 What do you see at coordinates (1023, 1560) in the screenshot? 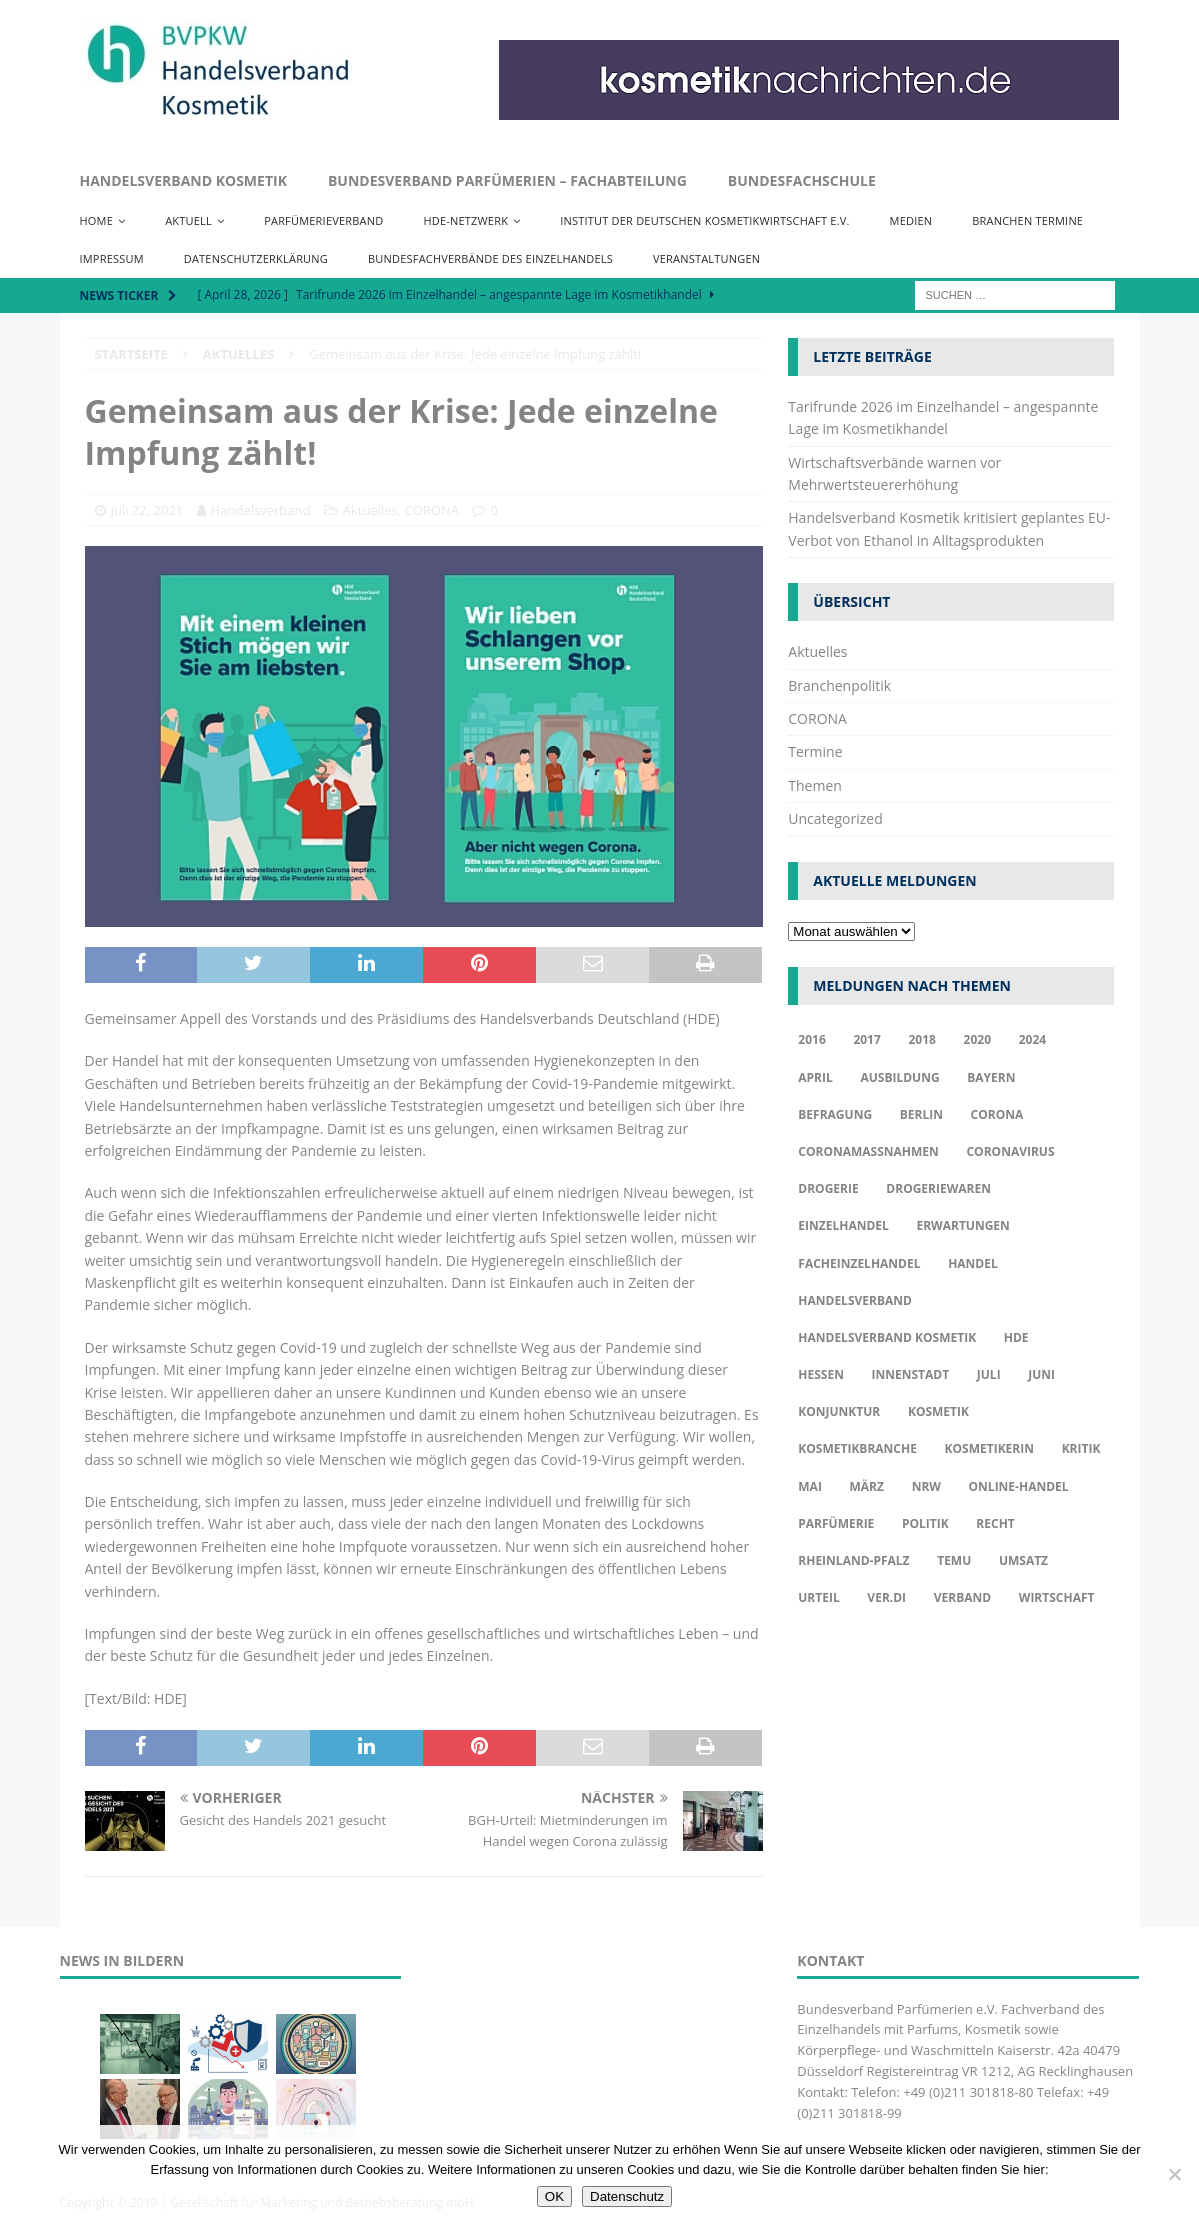
I see `Umsatz` at bounding box center [1023, 1560].